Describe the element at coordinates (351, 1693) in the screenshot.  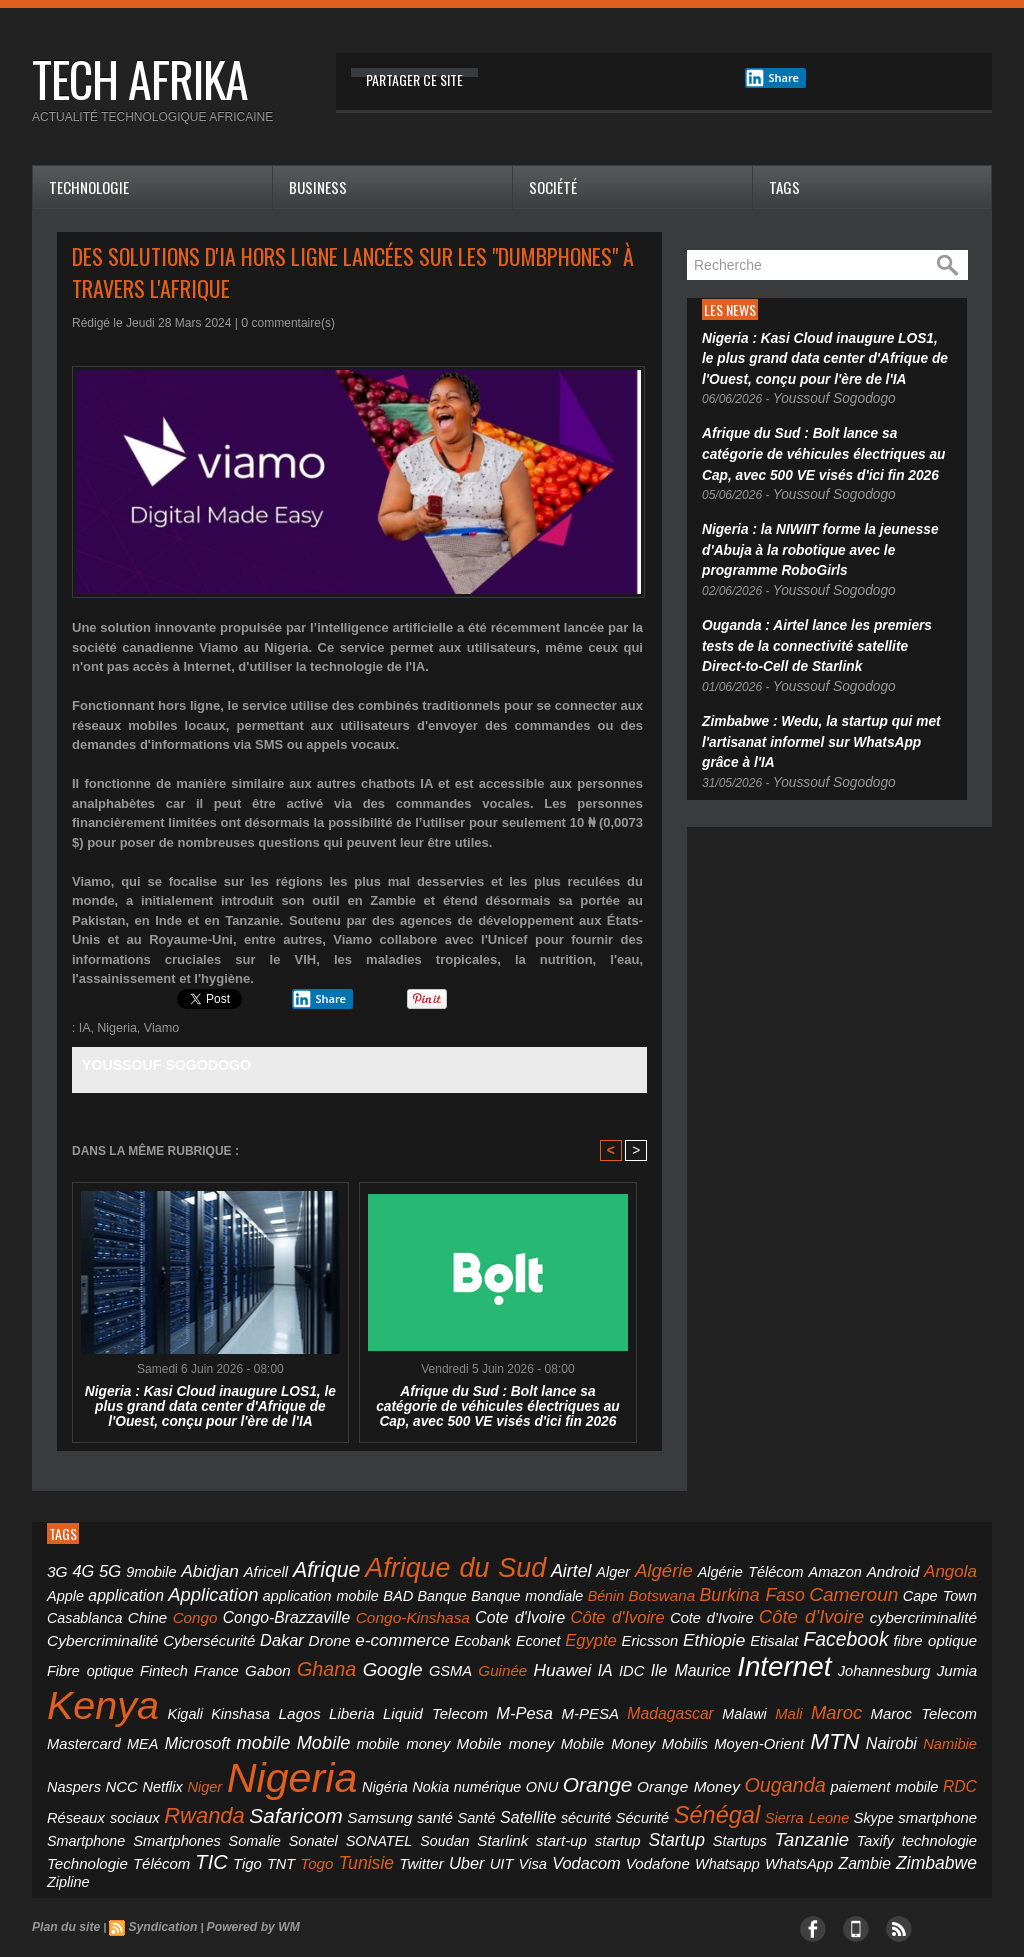
I see `MEA` at that location.